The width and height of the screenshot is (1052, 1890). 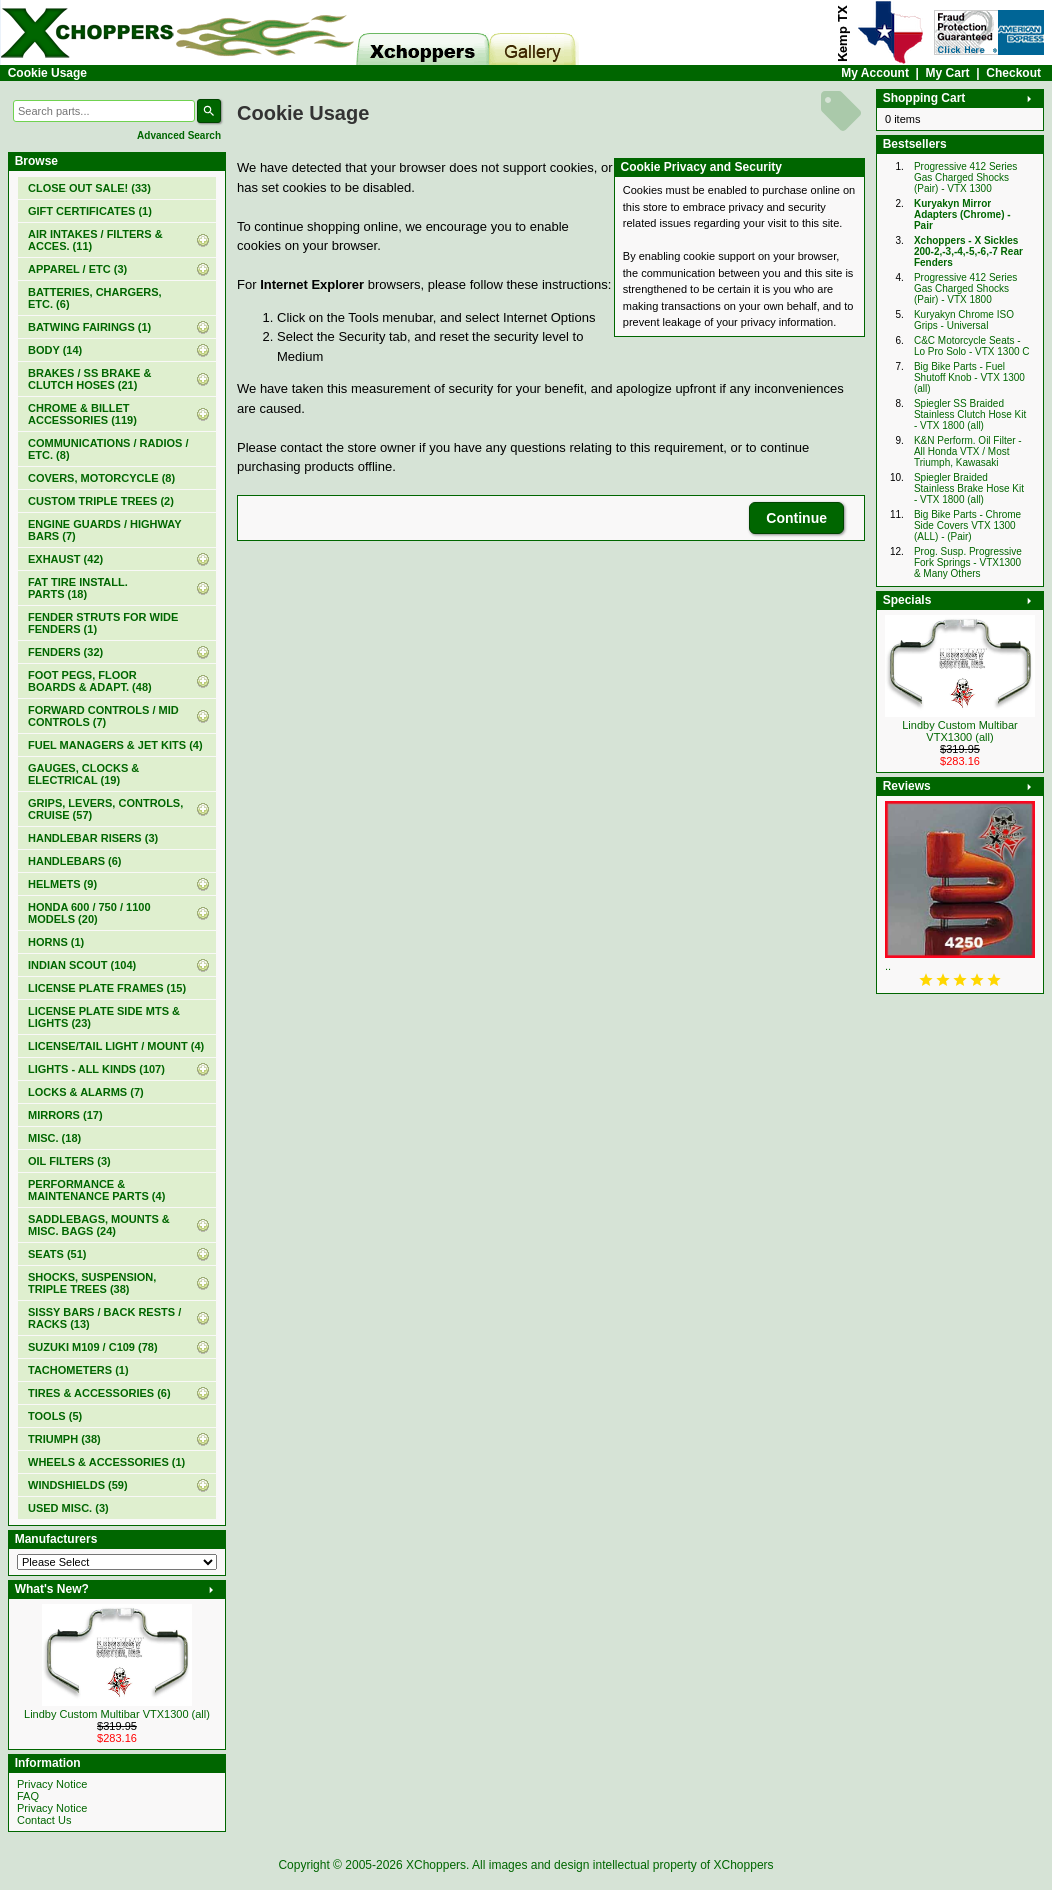 I want to click on Advanced Search, so click(x=179, y=135).